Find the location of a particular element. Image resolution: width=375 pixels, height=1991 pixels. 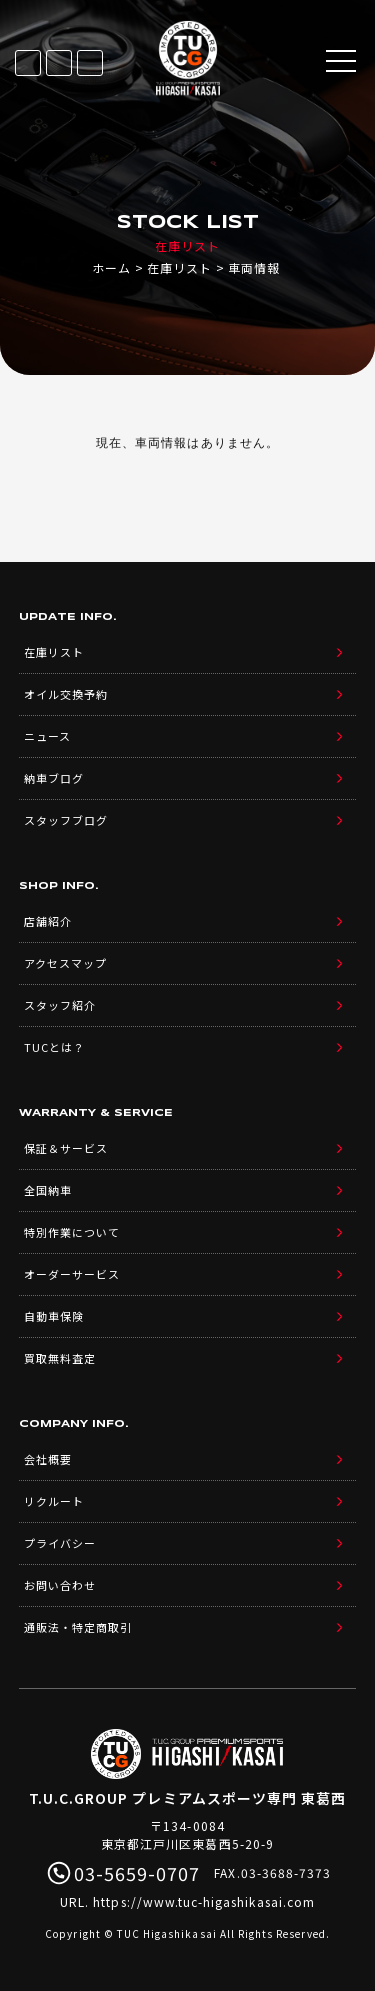

全国納車 is located at coordinates (48, 1190).